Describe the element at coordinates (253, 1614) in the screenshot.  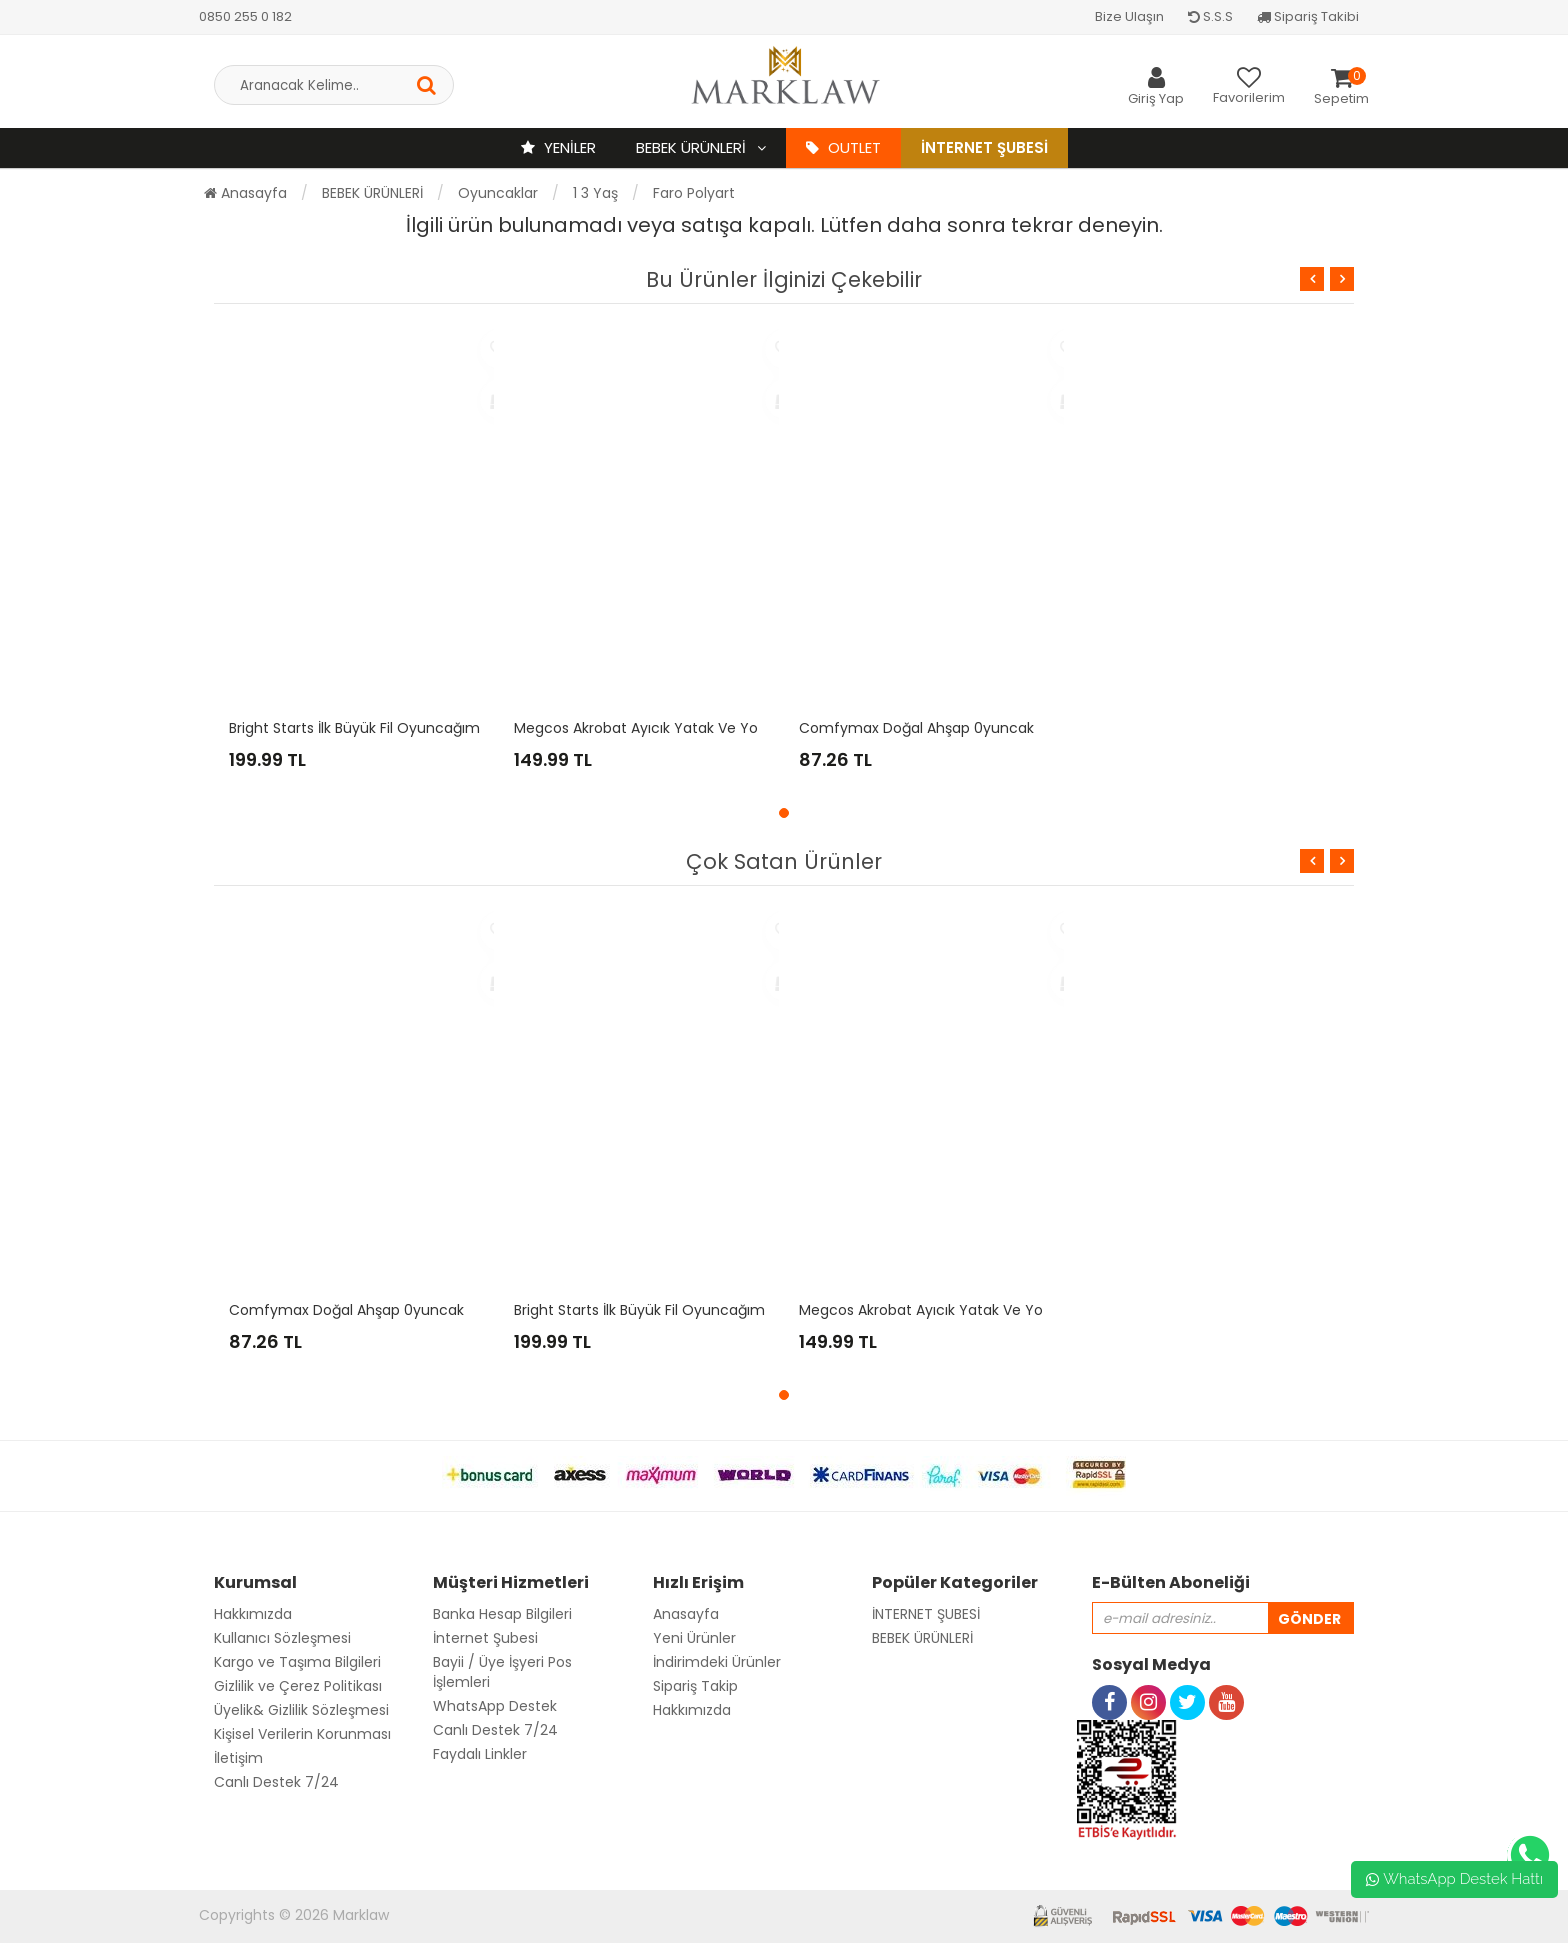
I see `Hakkımızda` at that location.